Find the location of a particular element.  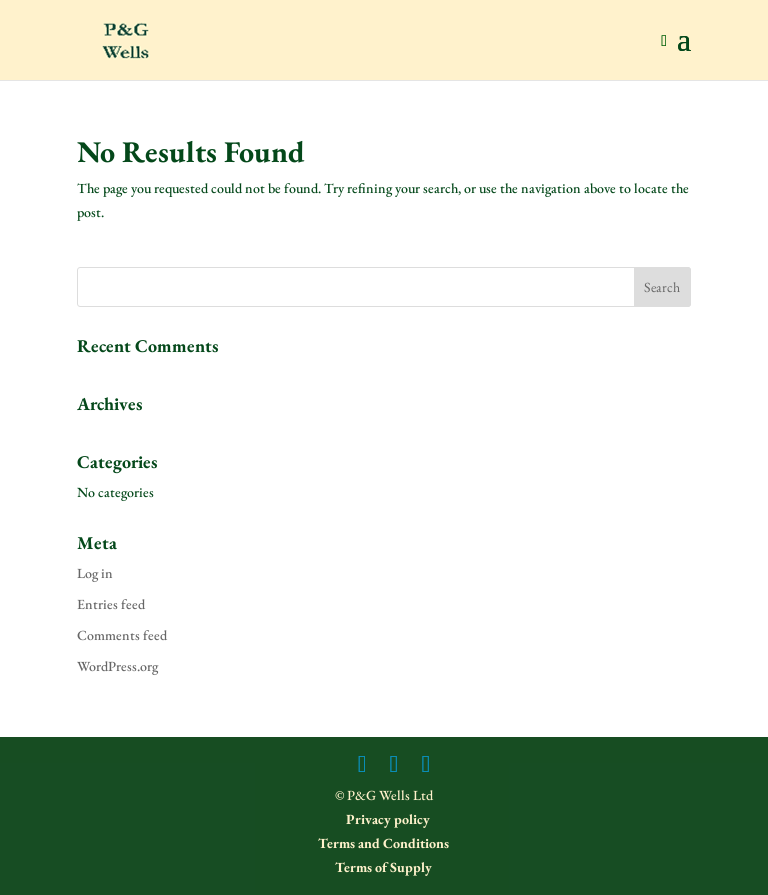

Privacy policy is located at coordinates (386, 819).